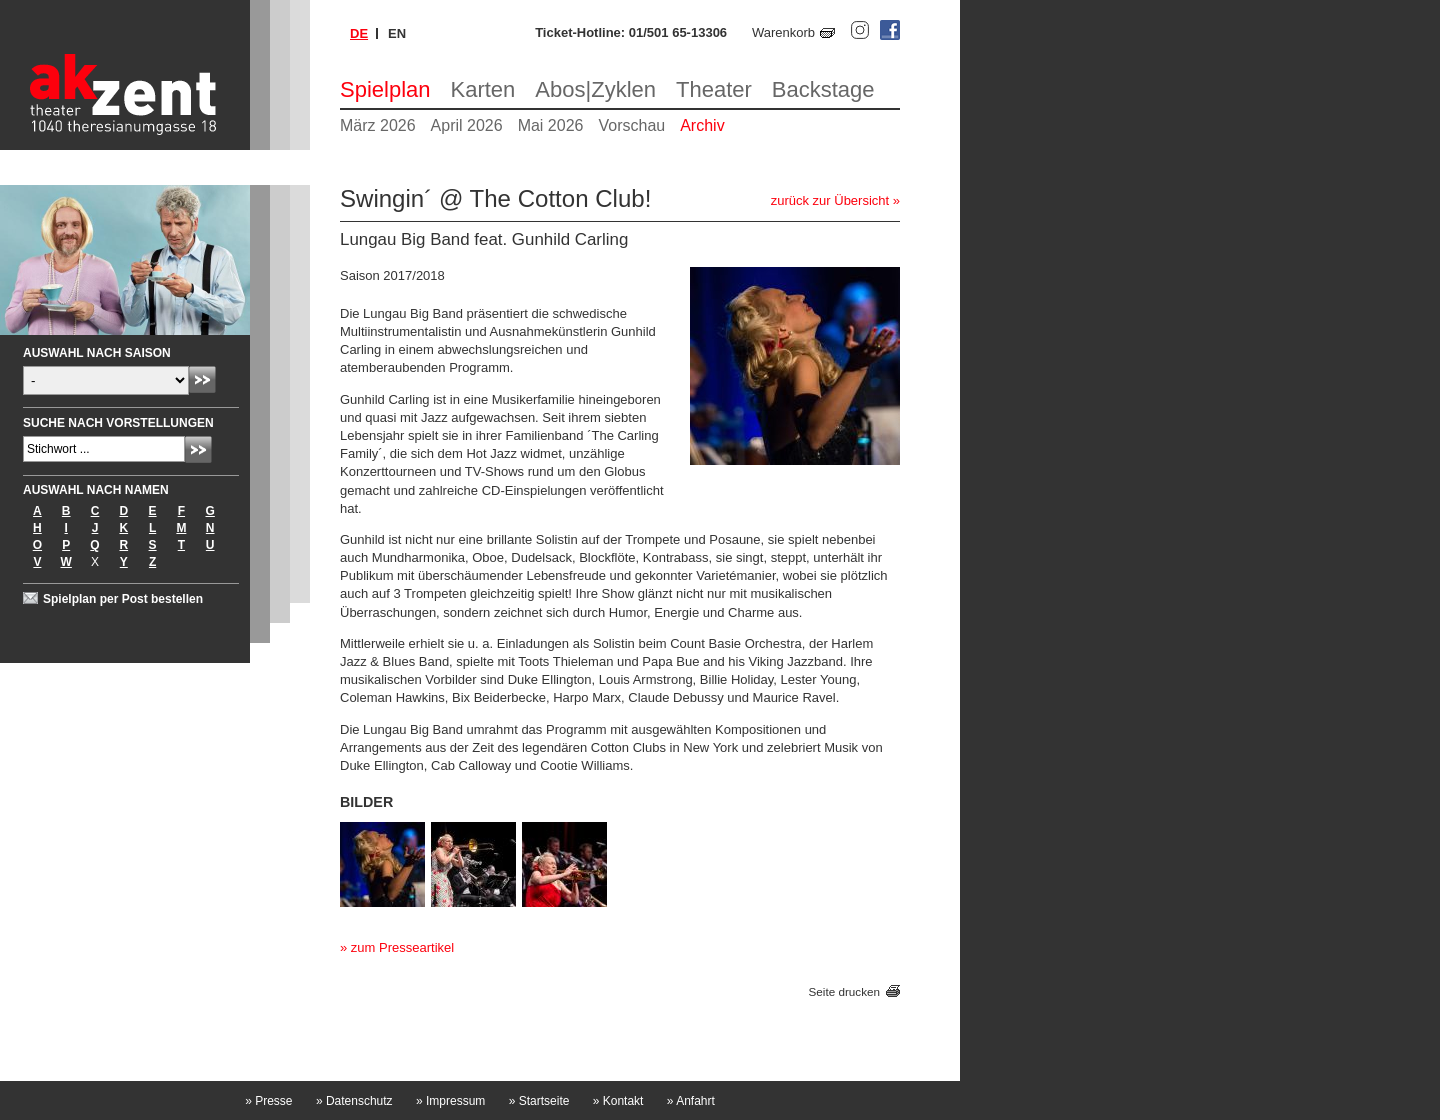 Image resolution: width=1440 pixels, height=1120 pixels. I want to click on Theater, so click(714, 89).